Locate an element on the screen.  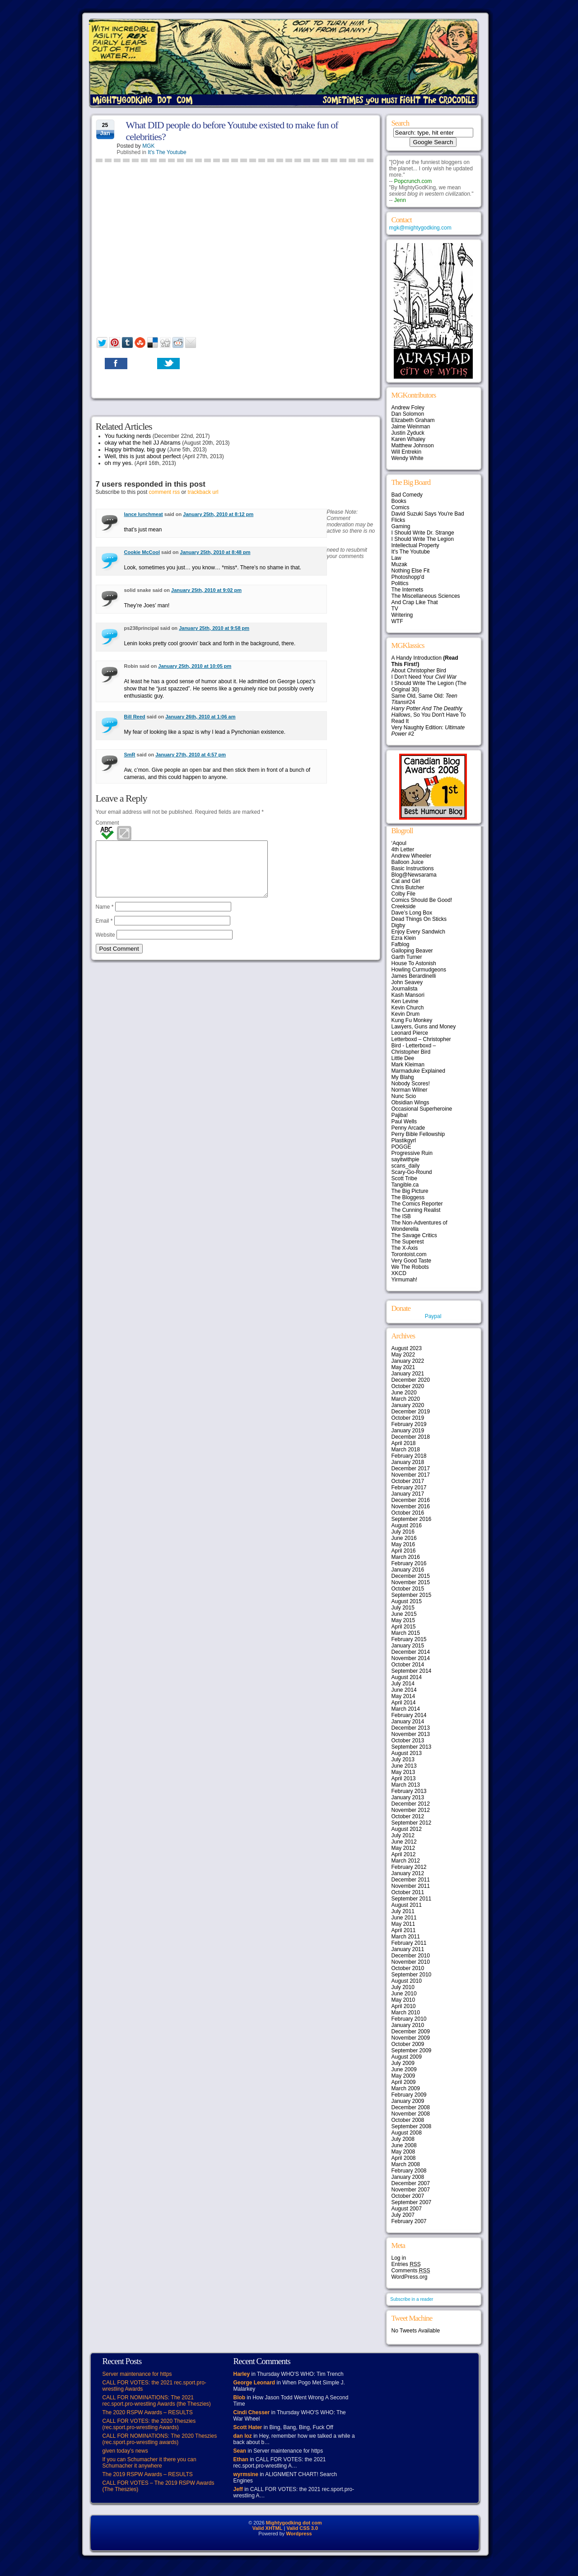
February 2013 is located at coordinates (409, 1791).